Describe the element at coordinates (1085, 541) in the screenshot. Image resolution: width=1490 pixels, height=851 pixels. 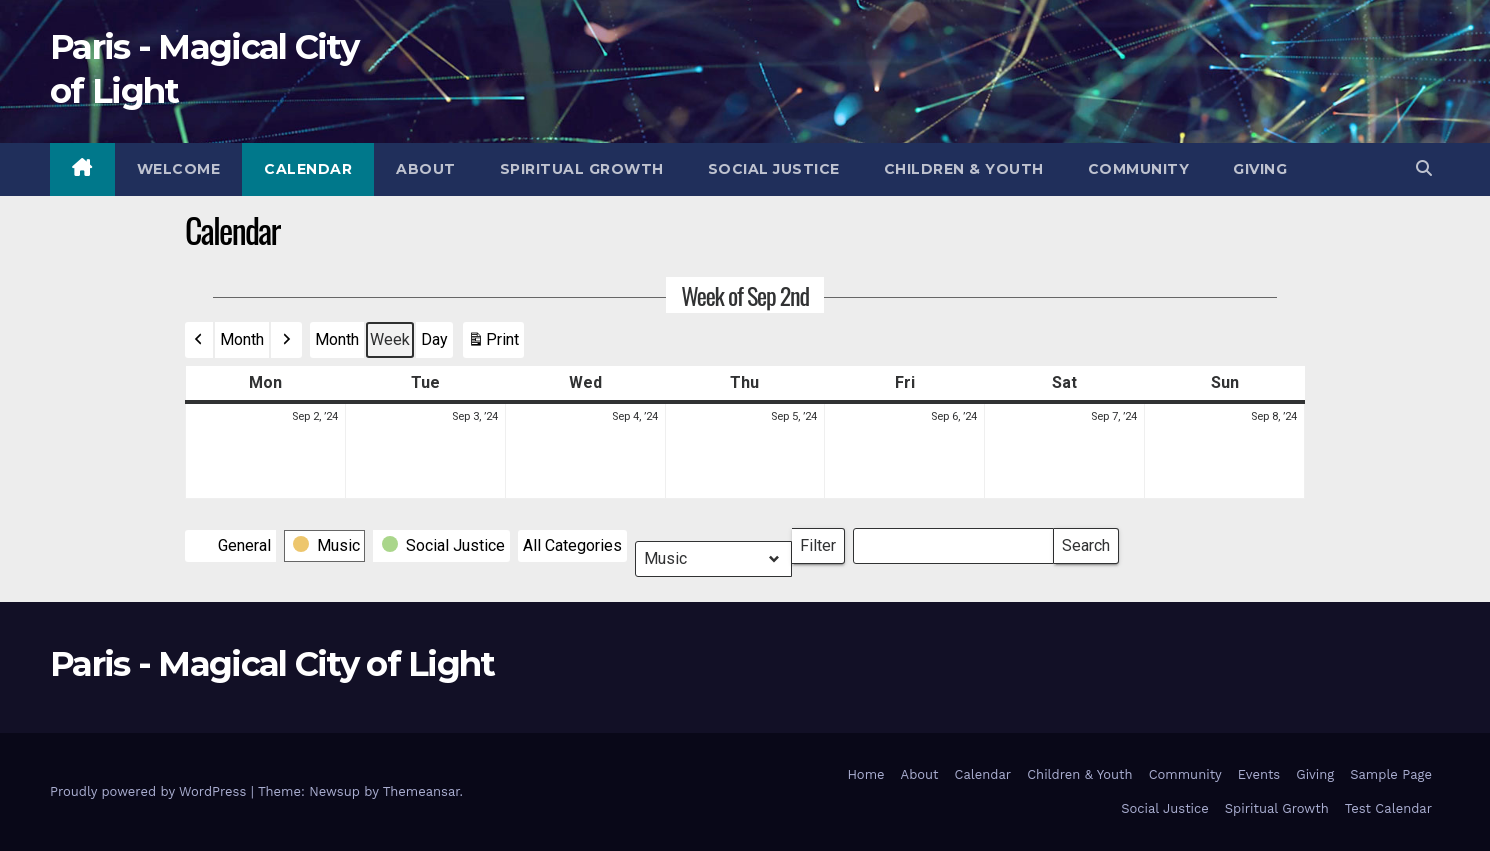
I see `Search` at that location.